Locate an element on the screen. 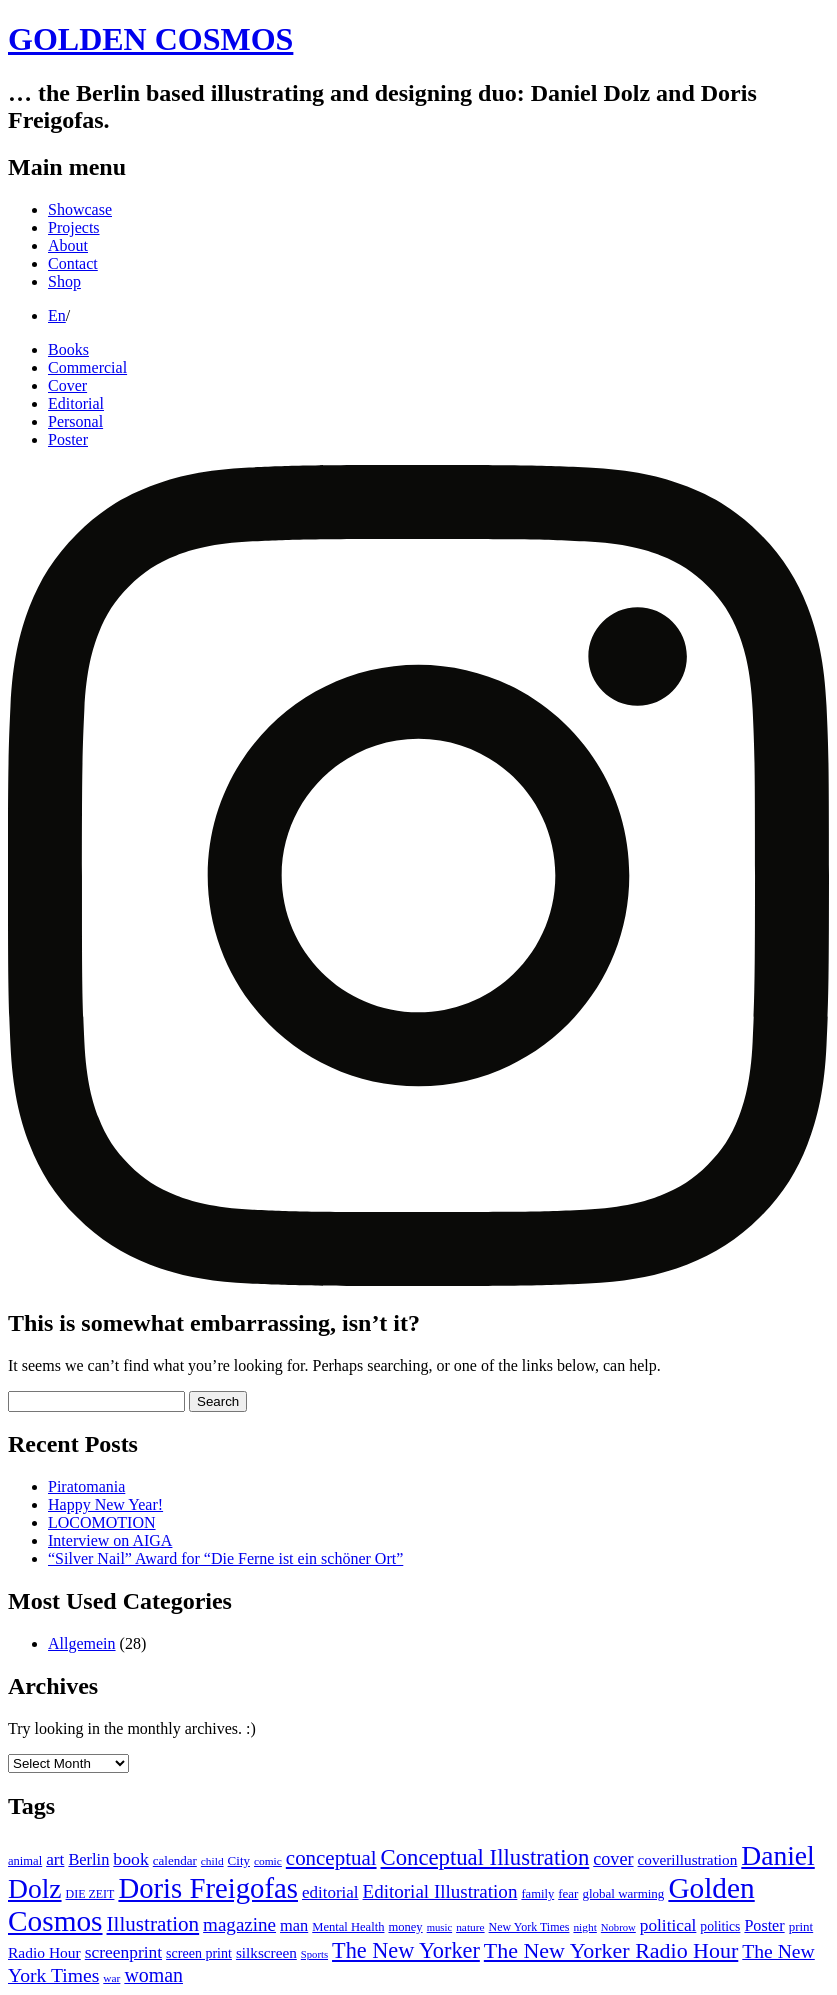 The image size is (837, 1995). Shop is located at coordinates (64, 281).